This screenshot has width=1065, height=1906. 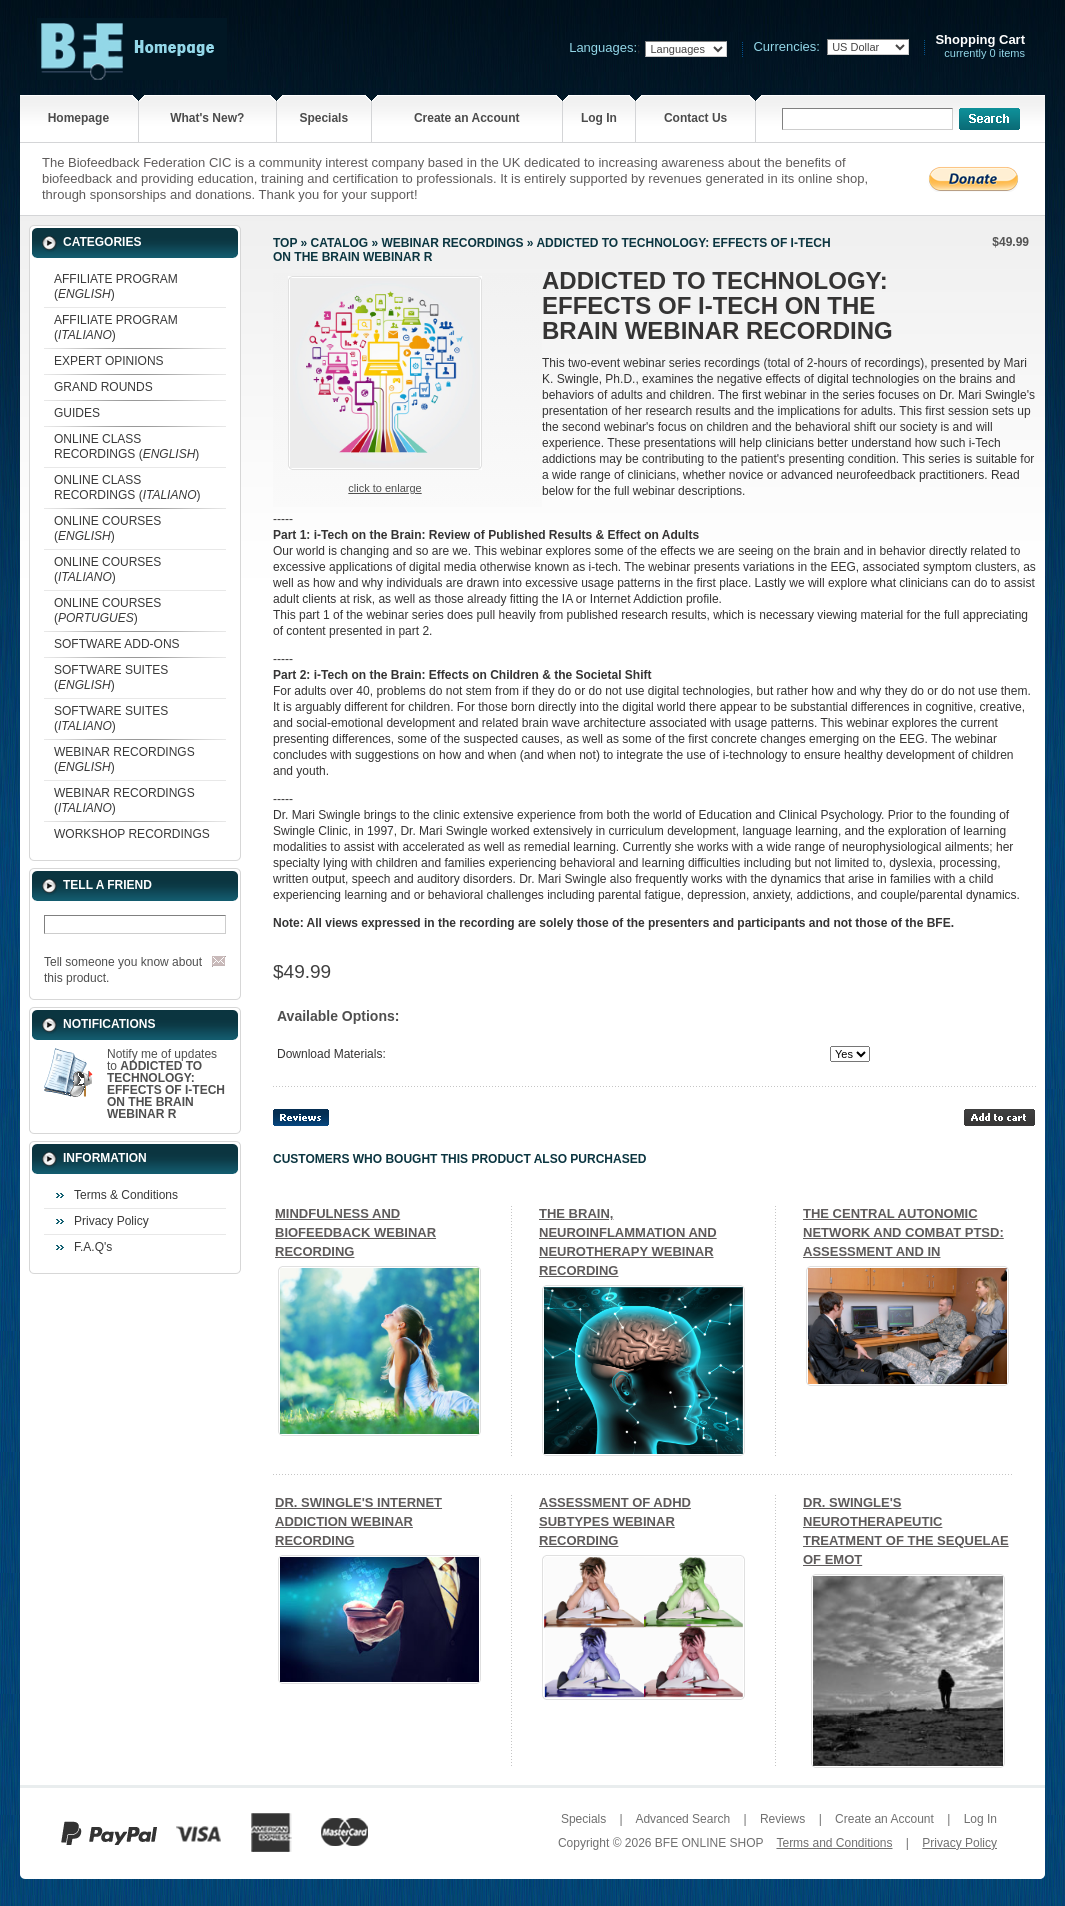 What do you see at coordinates (111, 677) in the screenshot?
I see `SOFTWARE SUITES ()` at bounding box center [111, 677].